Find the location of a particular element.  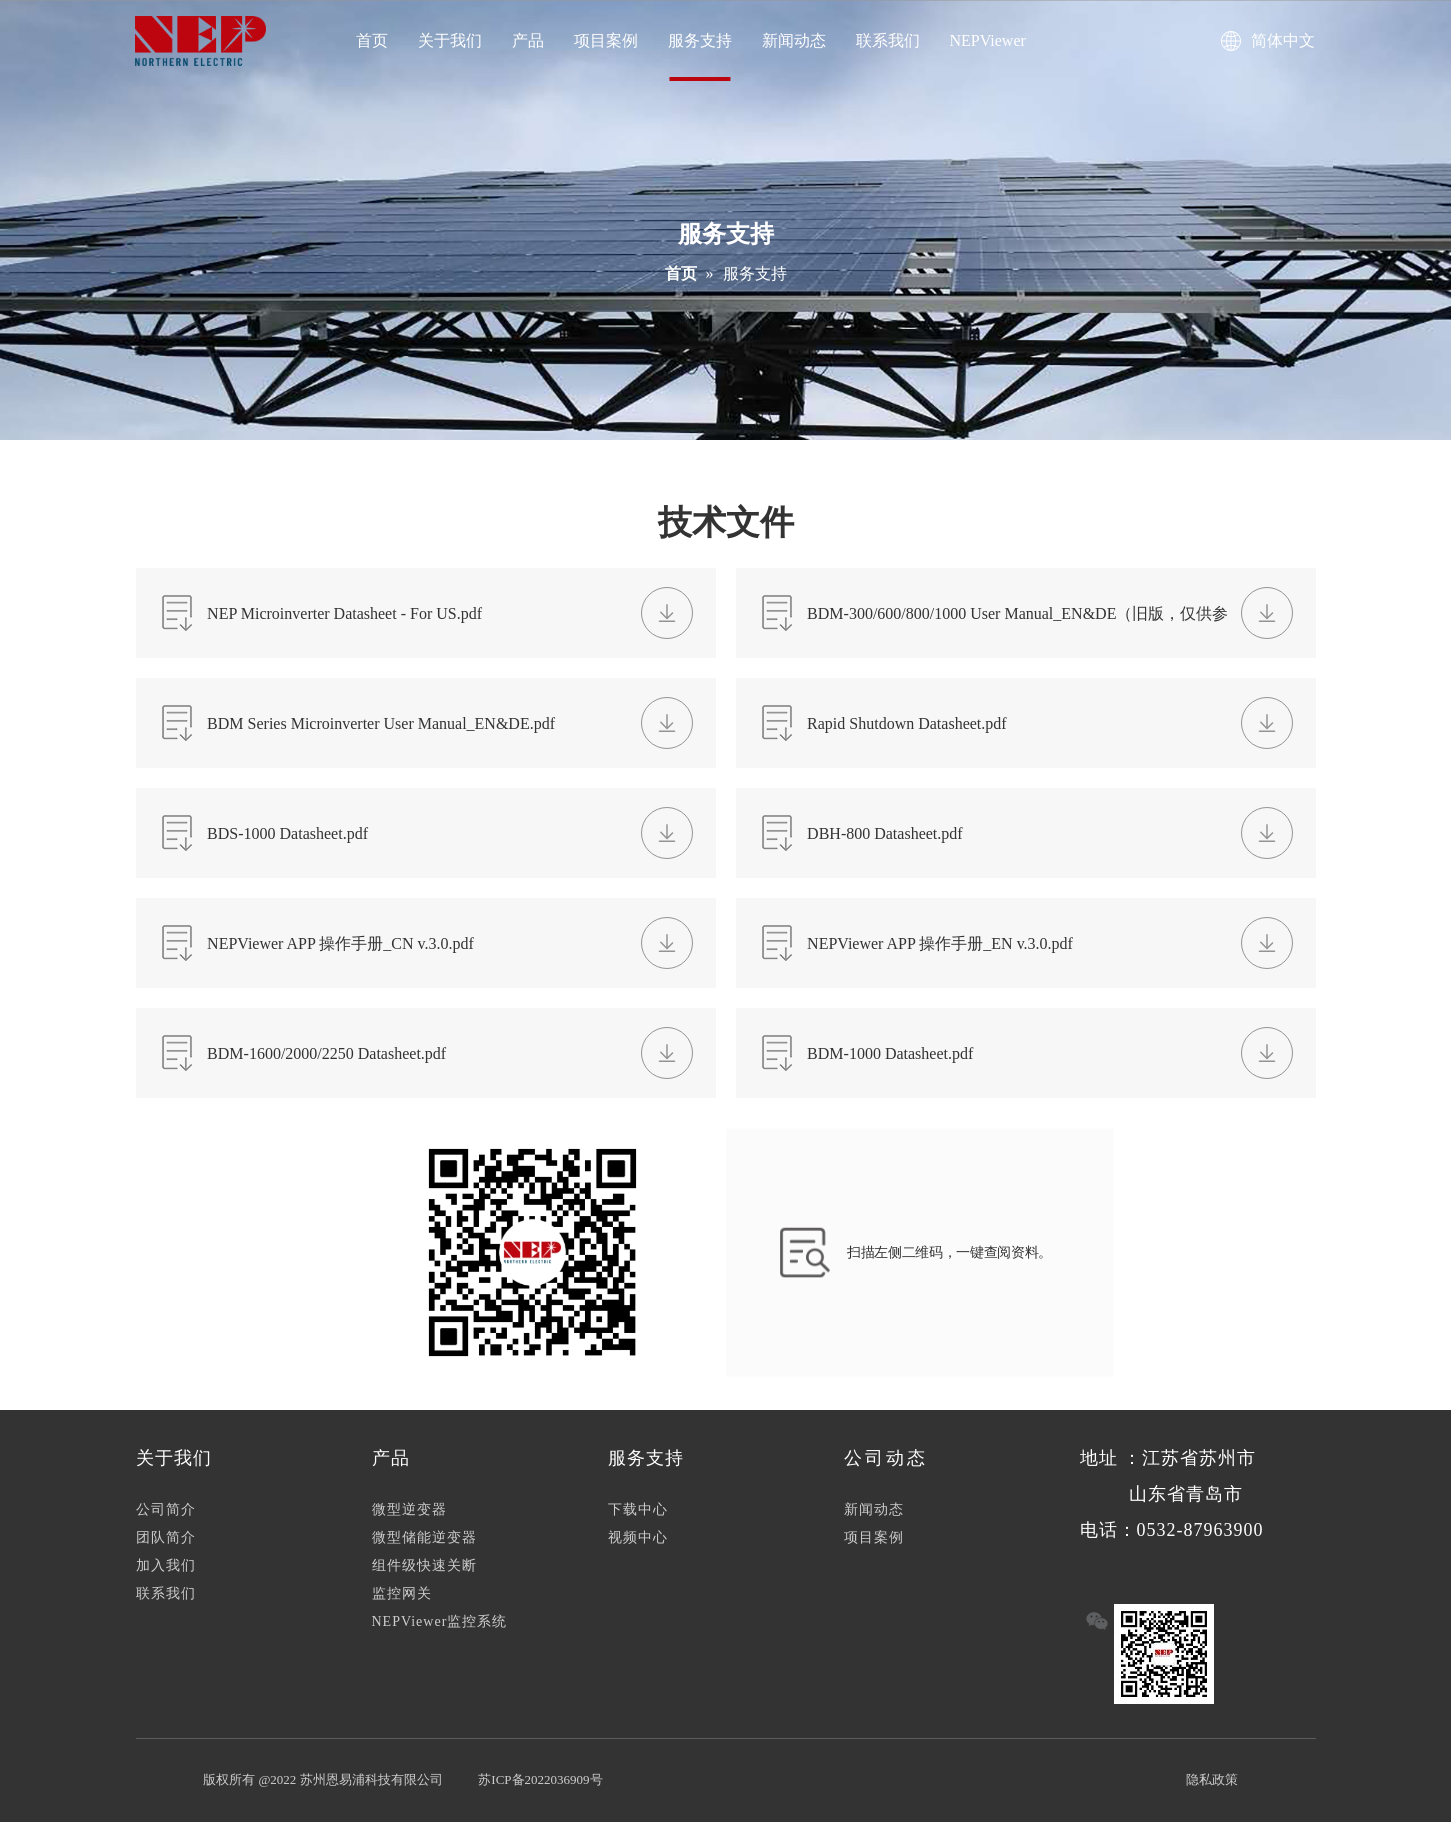

组件级快速关断 is located at coordinates (424, 1565).